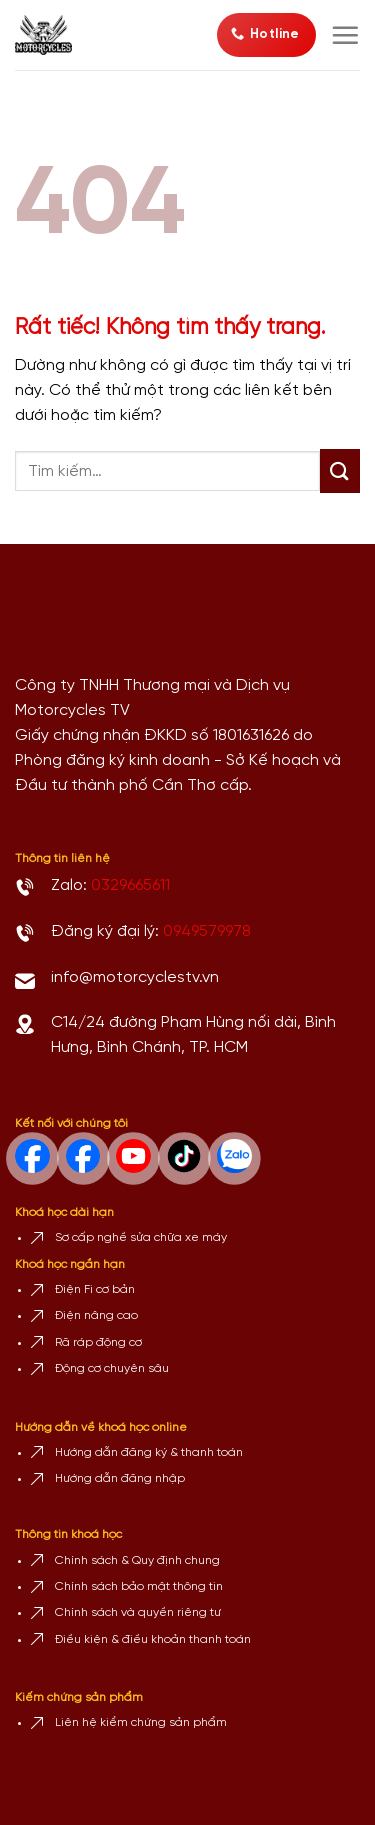 The width and height of the screenshot is (375, 1825). Describe the element at coordinates (340, 471) in the screenshot. I see `[Gửi]` at that location.